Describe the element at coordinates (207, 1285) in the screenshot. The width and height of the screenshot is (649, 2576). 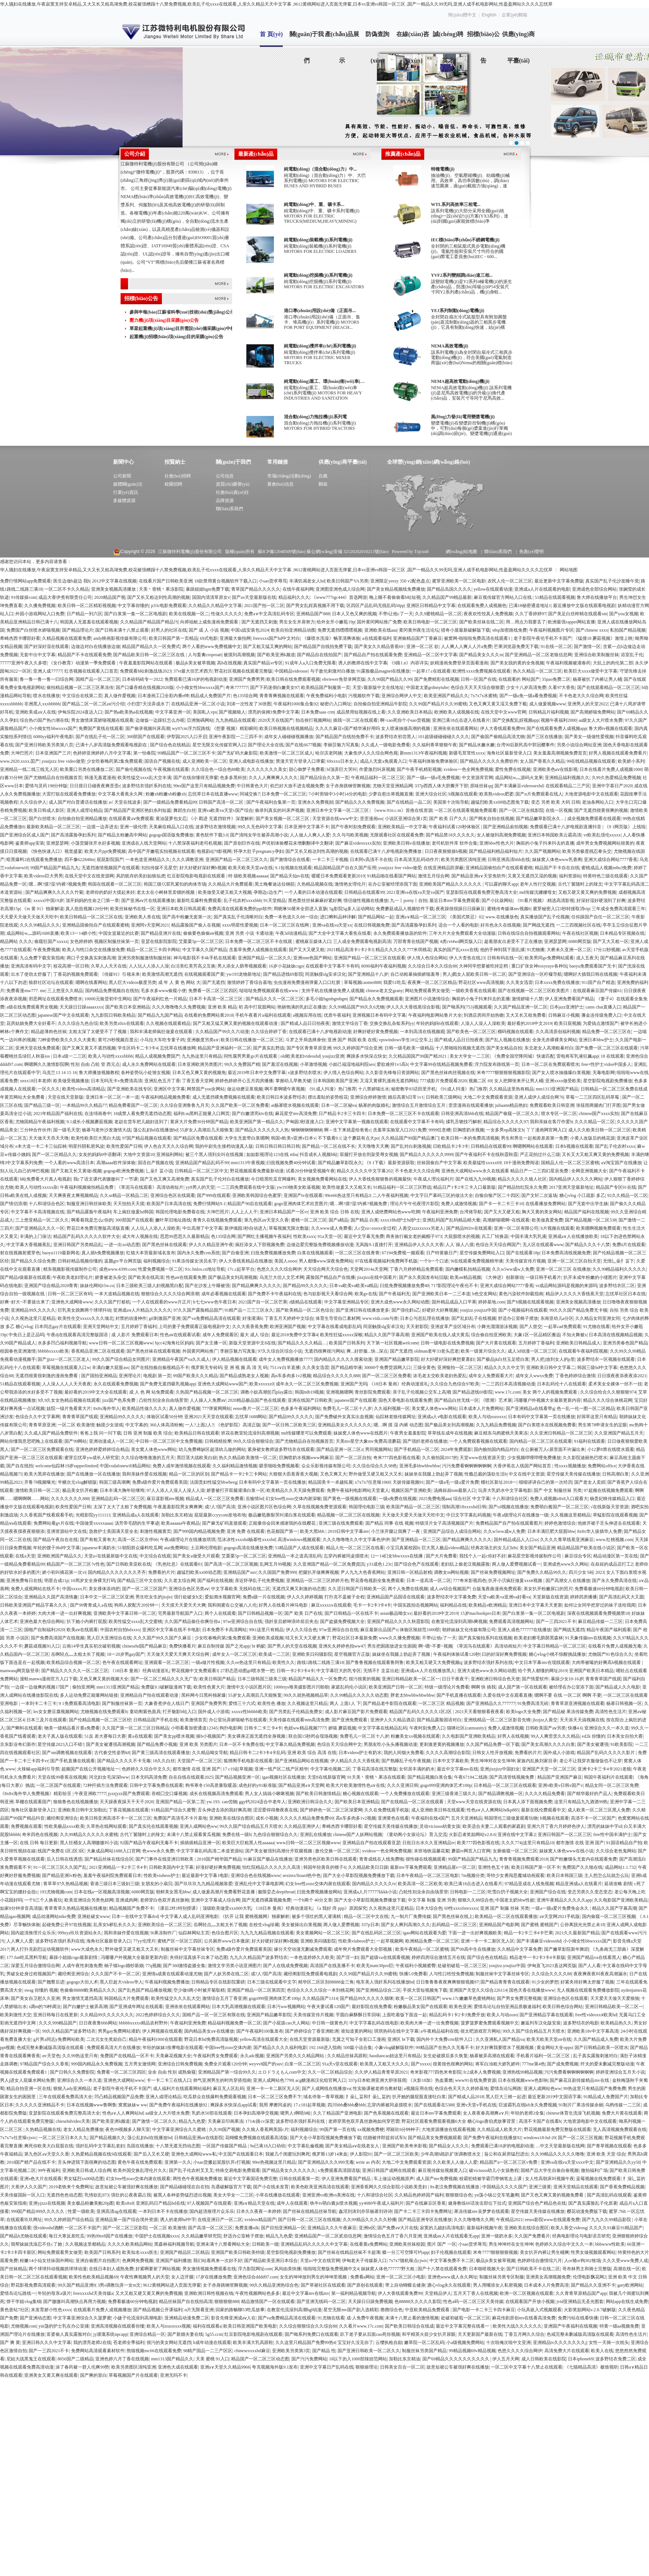
I see `国产在沙发上午睡被强` at that location.